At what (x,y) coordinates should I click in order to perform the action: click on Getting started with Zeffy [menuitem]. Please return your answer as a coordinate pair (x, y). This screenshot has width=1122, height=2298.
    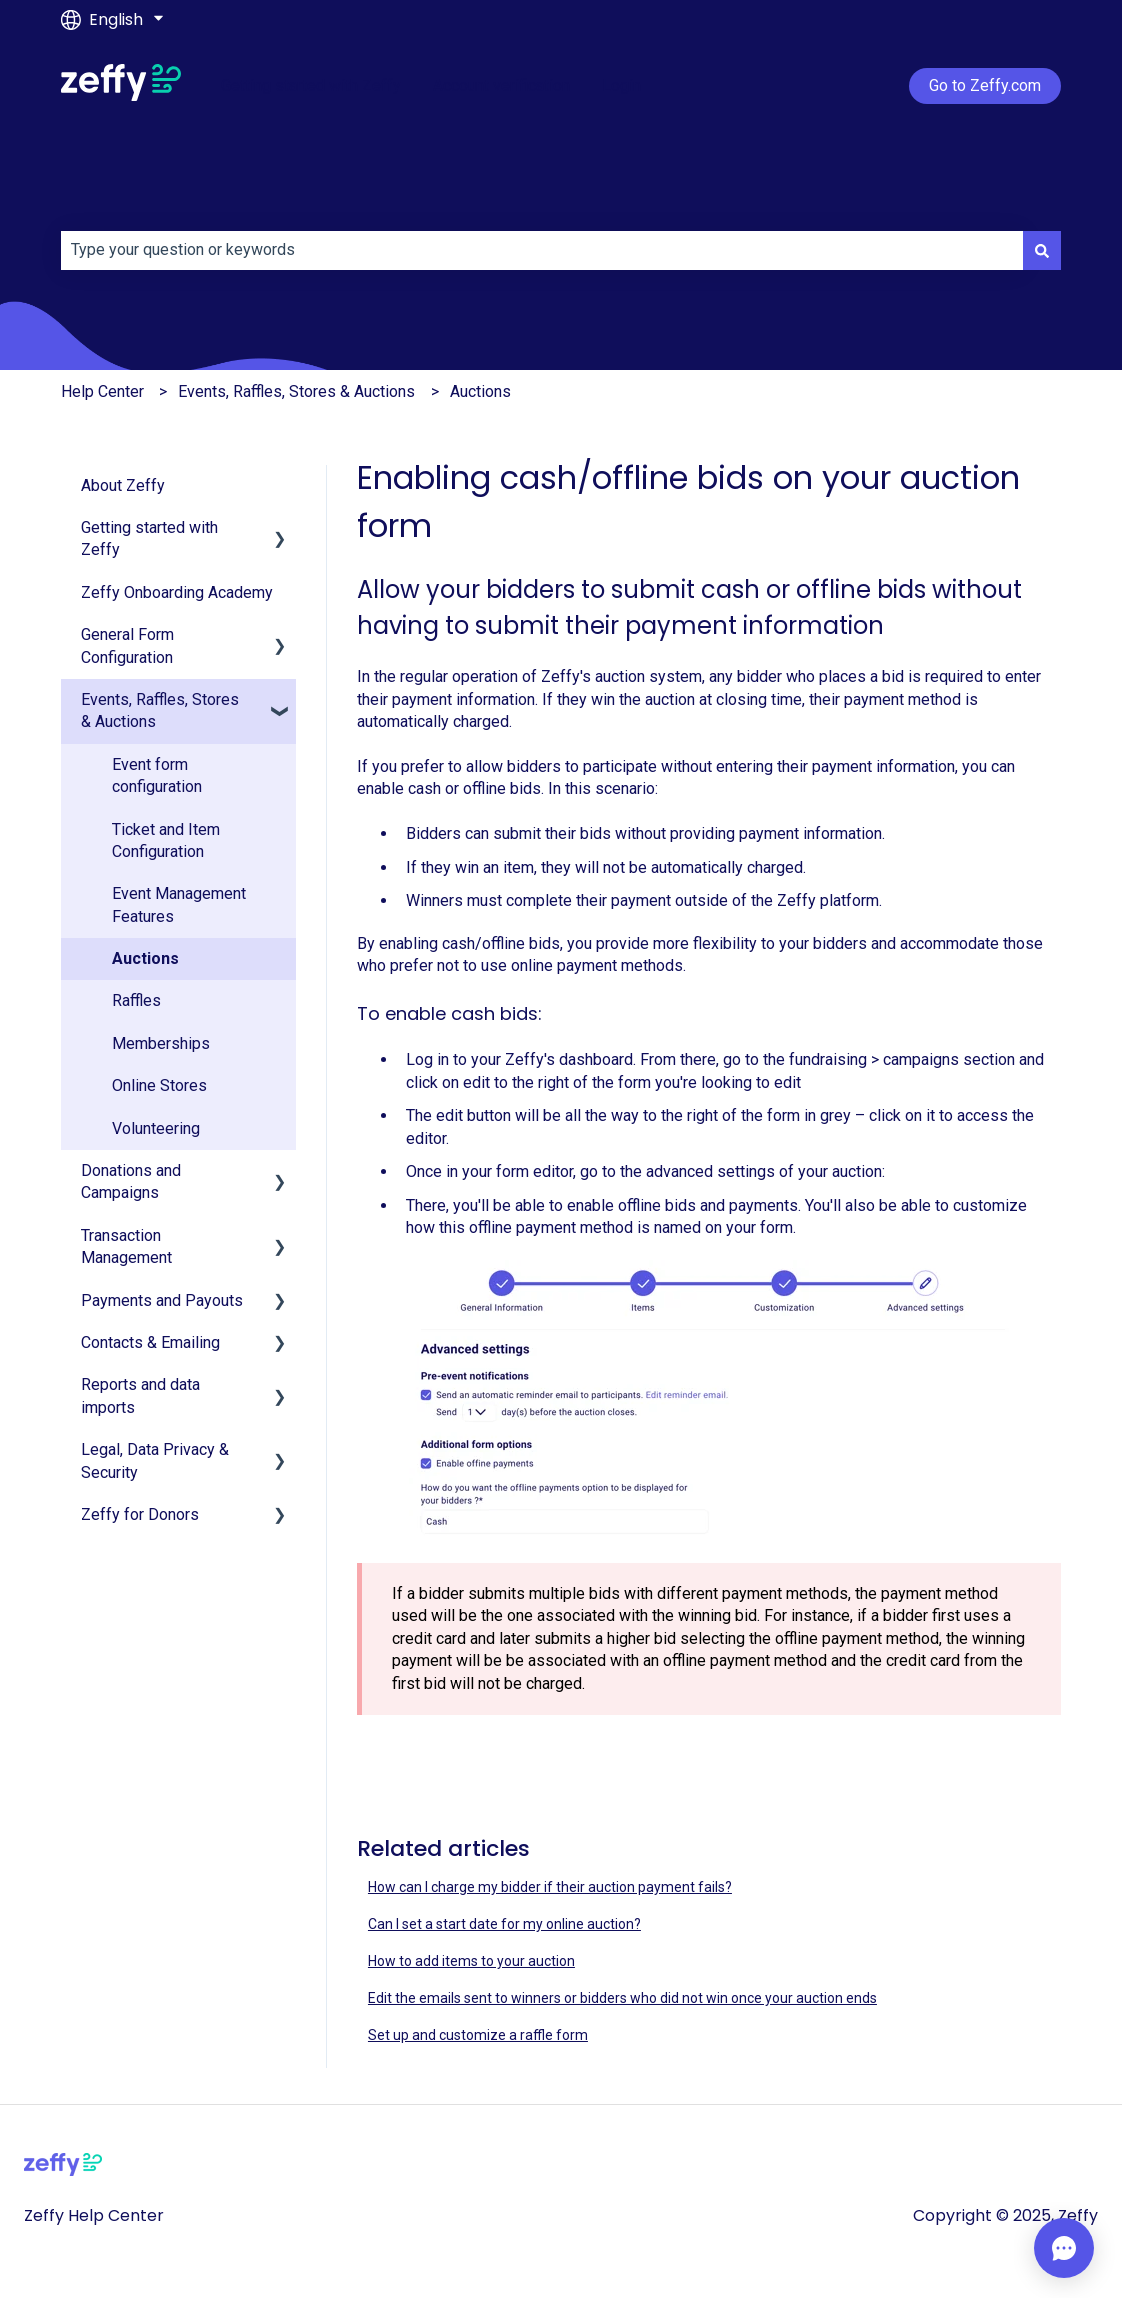
    Looking at the image, I should click on (149, 538).